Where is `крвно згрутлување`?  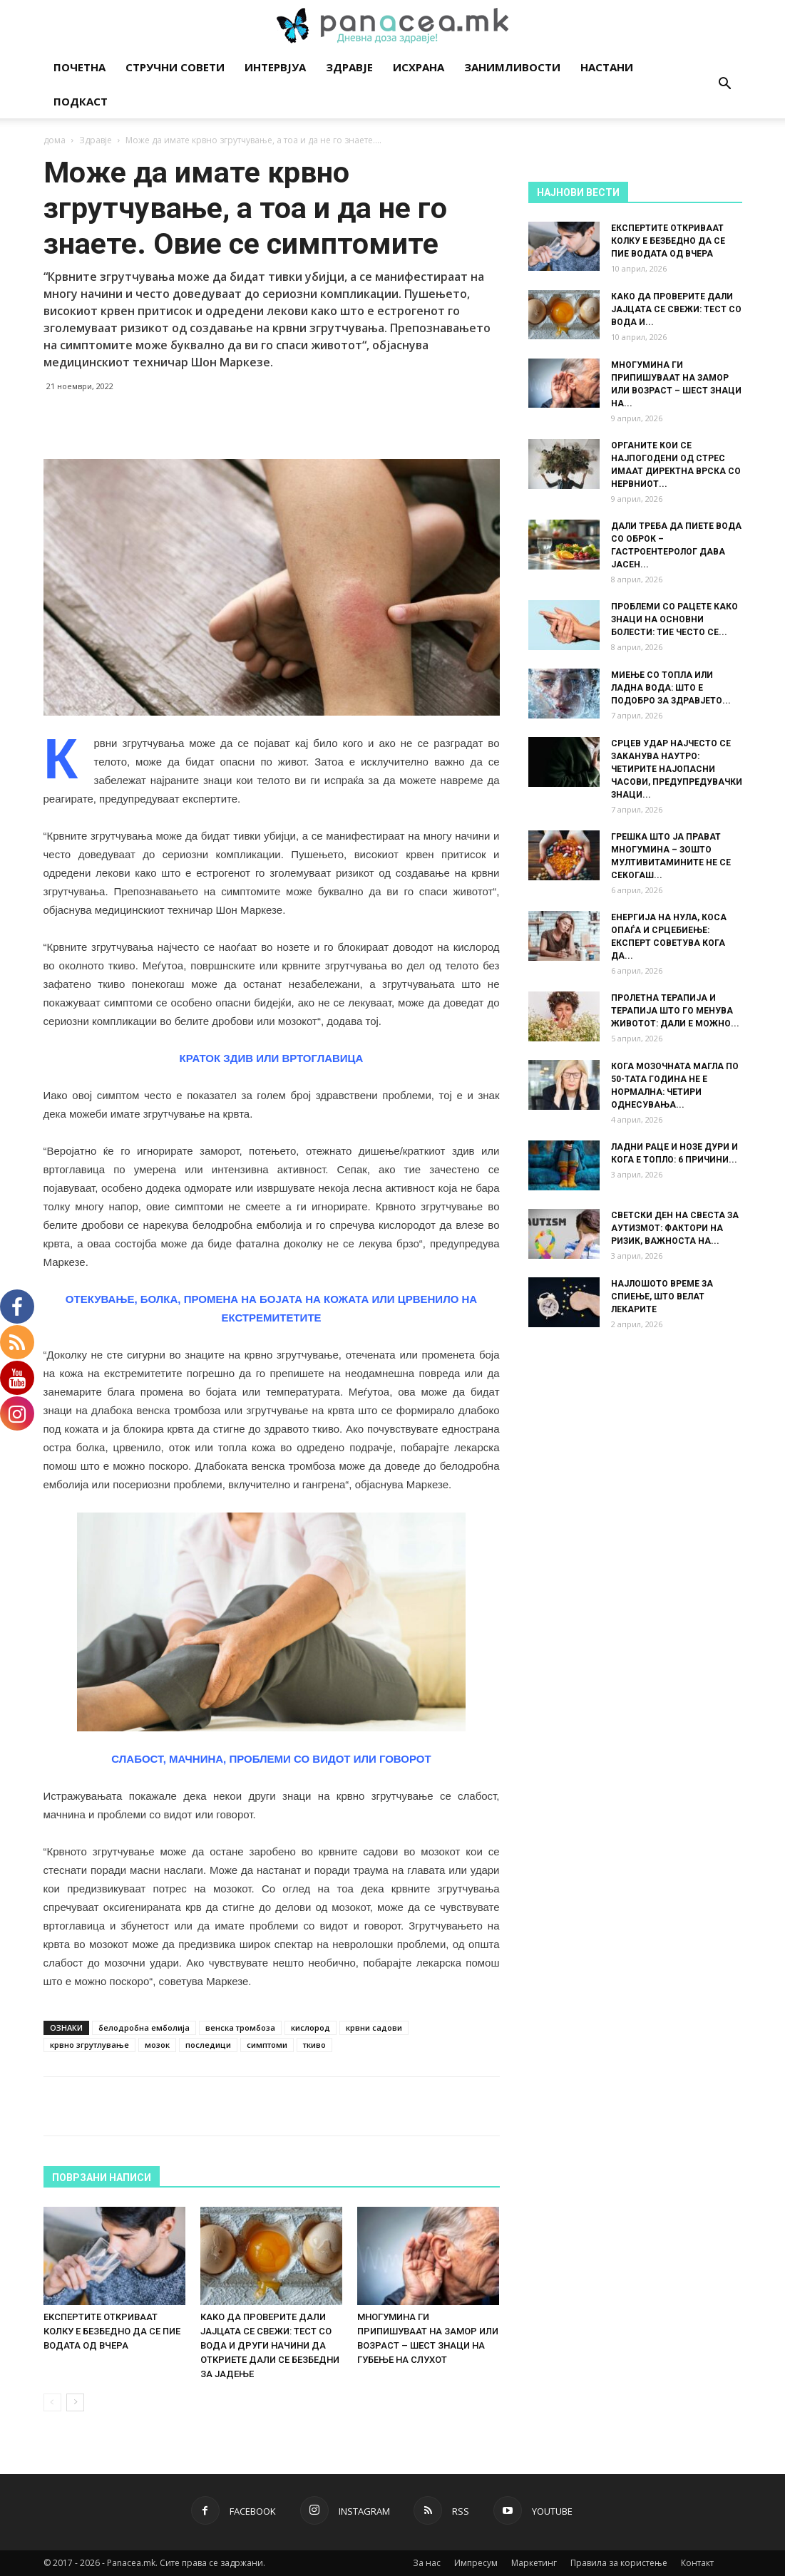
крвно згрутлување is located at coordinates (89, 2044).